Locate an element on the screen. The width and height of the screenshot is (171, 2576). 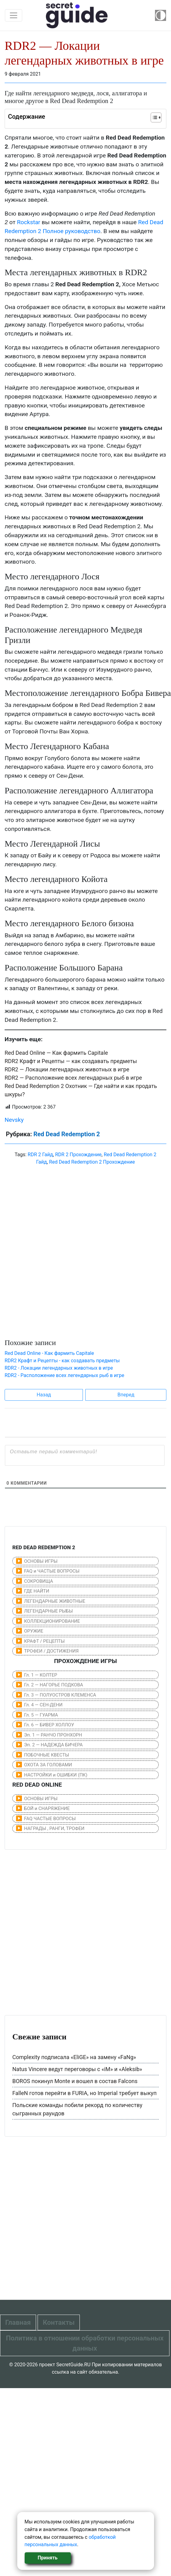
RDR2 - Расположение всех легендарных рыб в игре is located at coordinates (64, 1375).